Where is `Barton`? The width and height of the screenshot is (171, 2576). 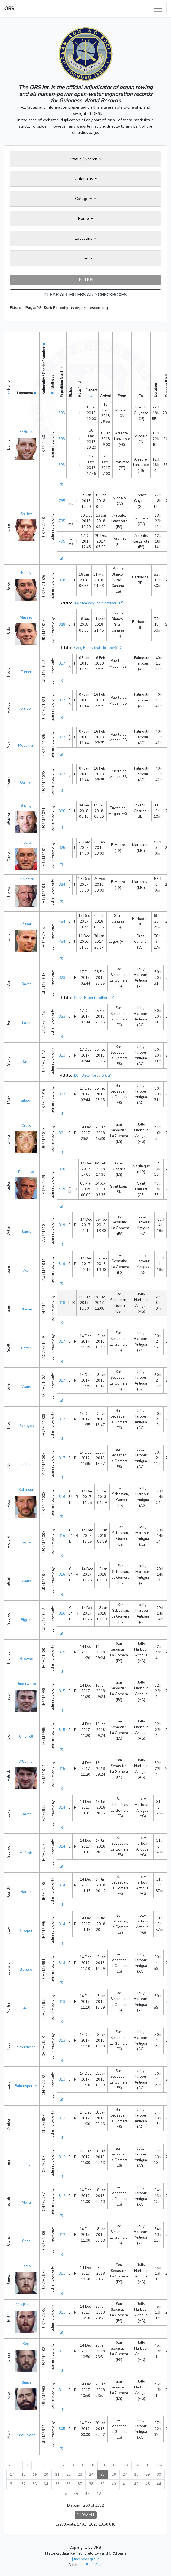 Barton is located at coordinates (26, 1891).